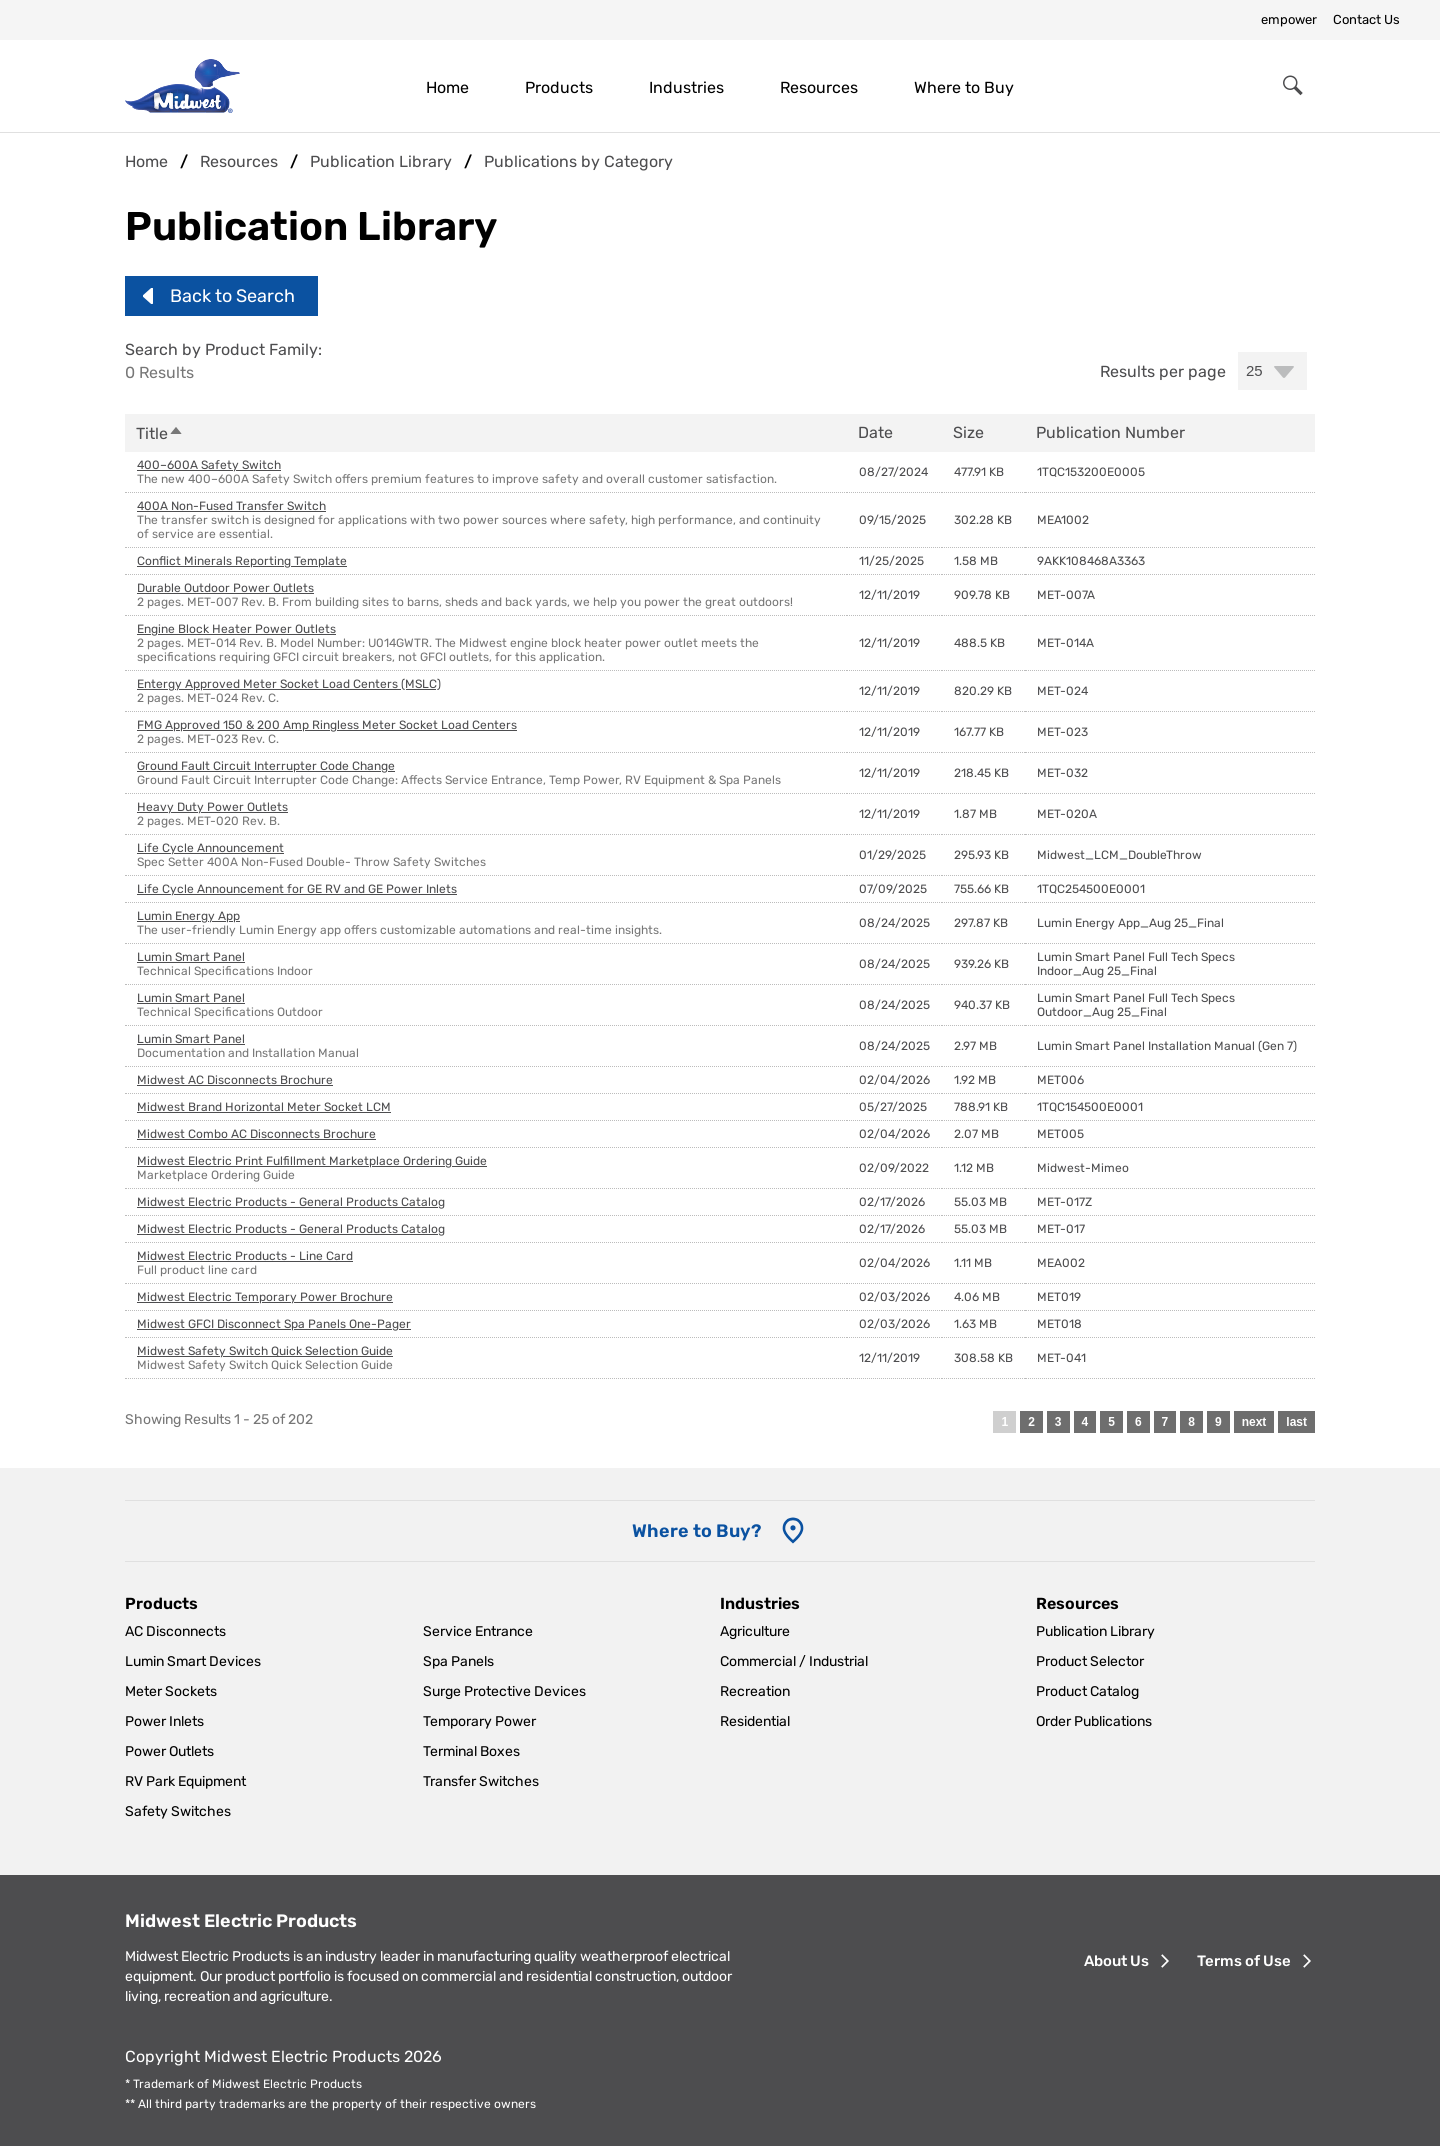 The height and width of the screenshot is (2147, 1440). What do you see at coordinates (471, 1751) in the screenshot?
I see `Terminal Boxes` at bounding box center [471, 1751].